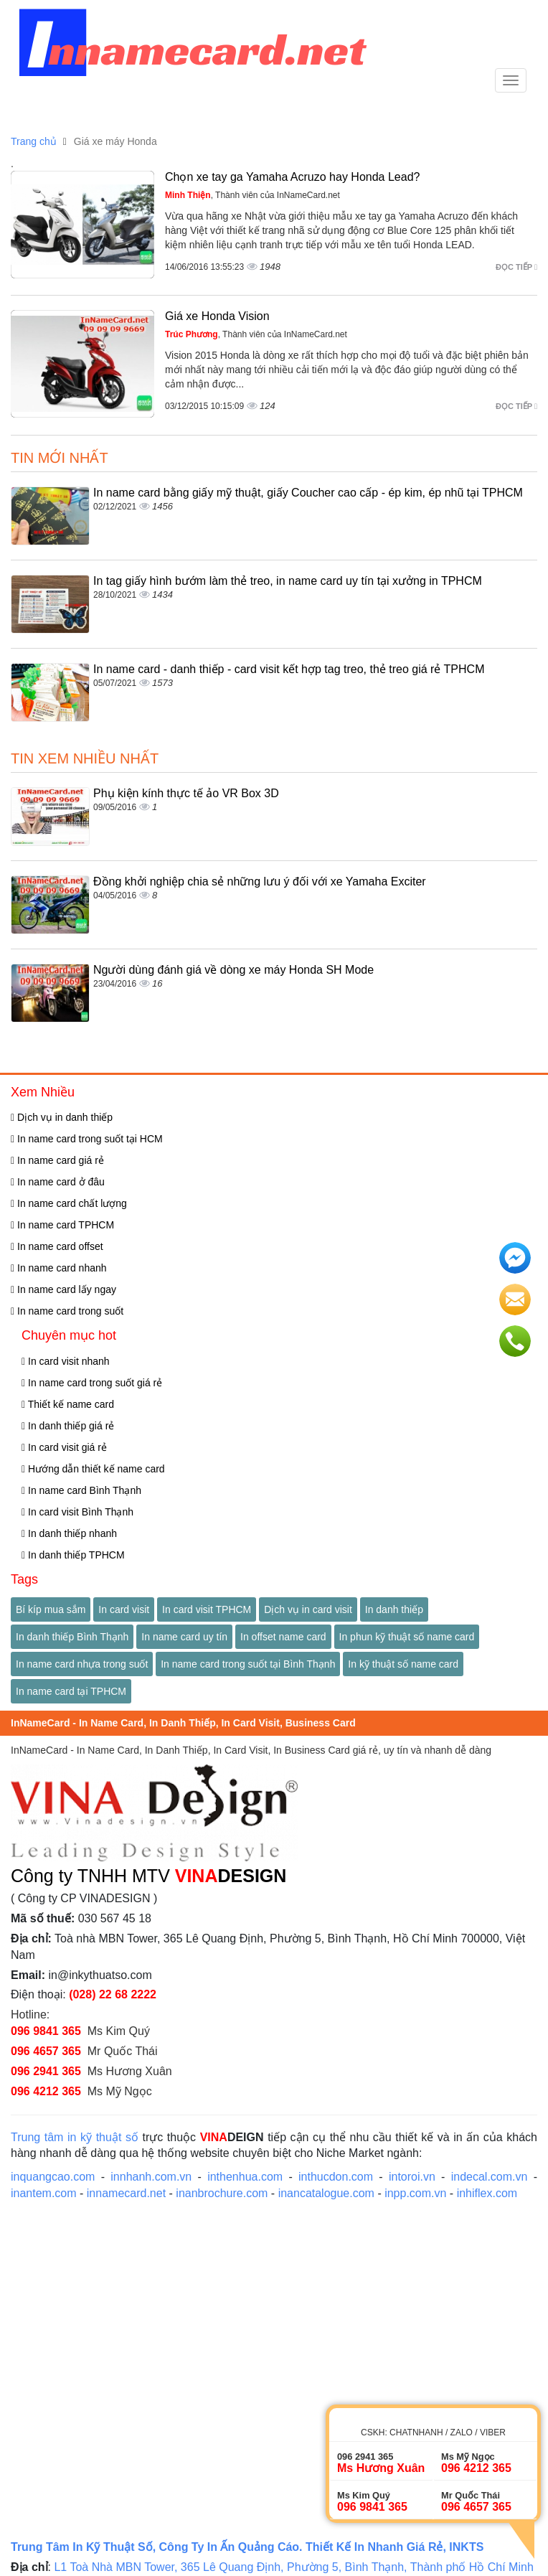 The image size is (548, 2576). What do you see at coordinates (73, 1555) in the screenshot?
I see `In danh thiếp TPHCM` at bounding box center [73, 1555].